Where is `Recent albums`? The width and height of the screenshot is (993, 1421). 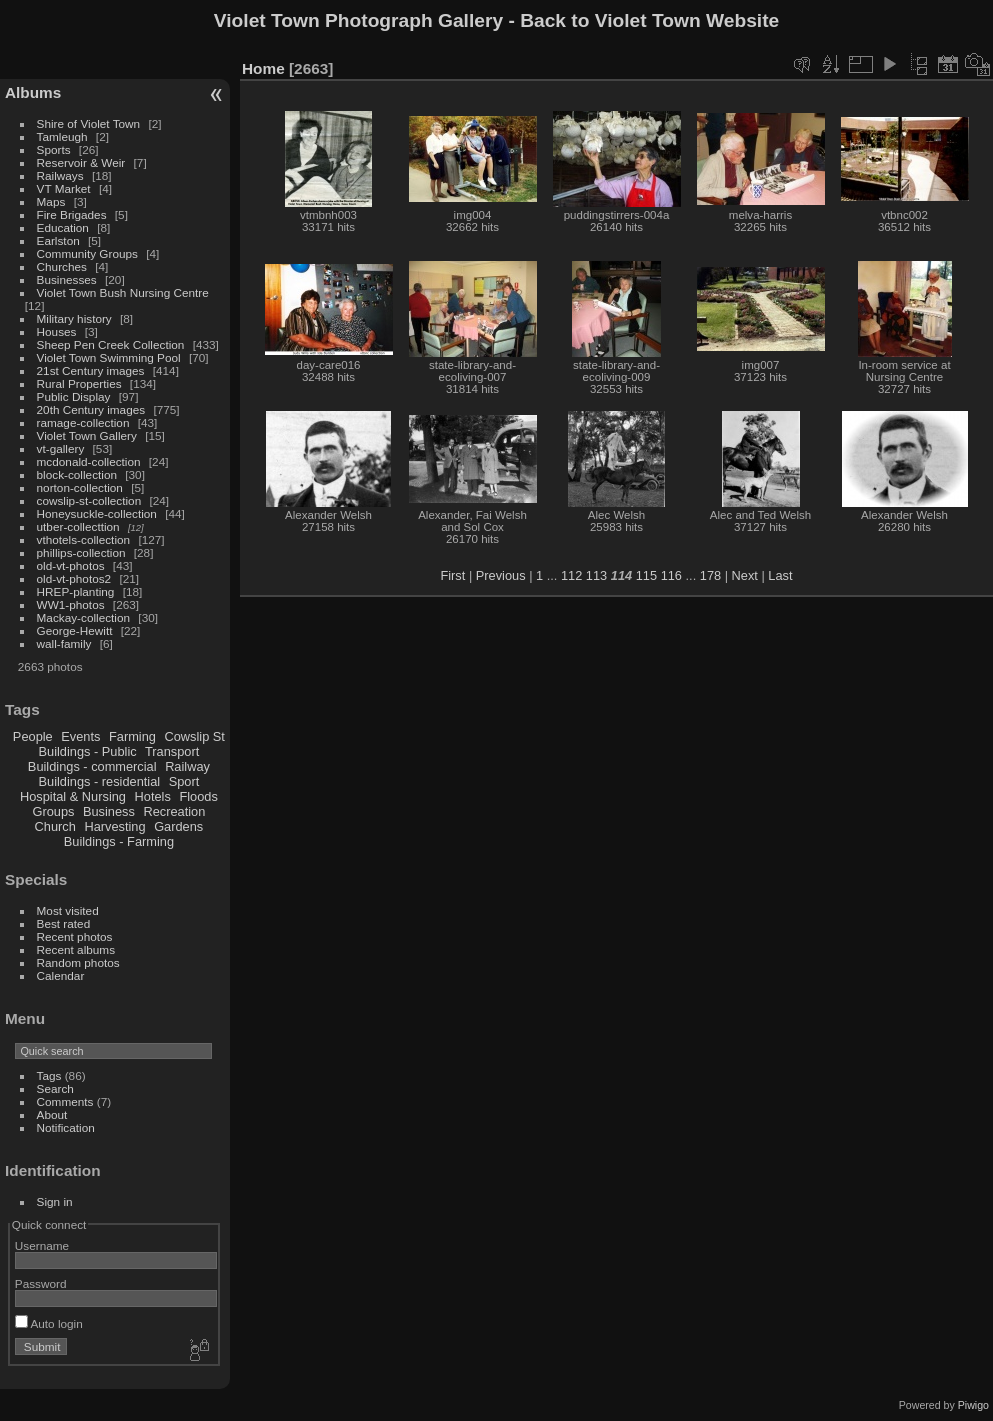 Recent albums is located at coordinates (76, 949).